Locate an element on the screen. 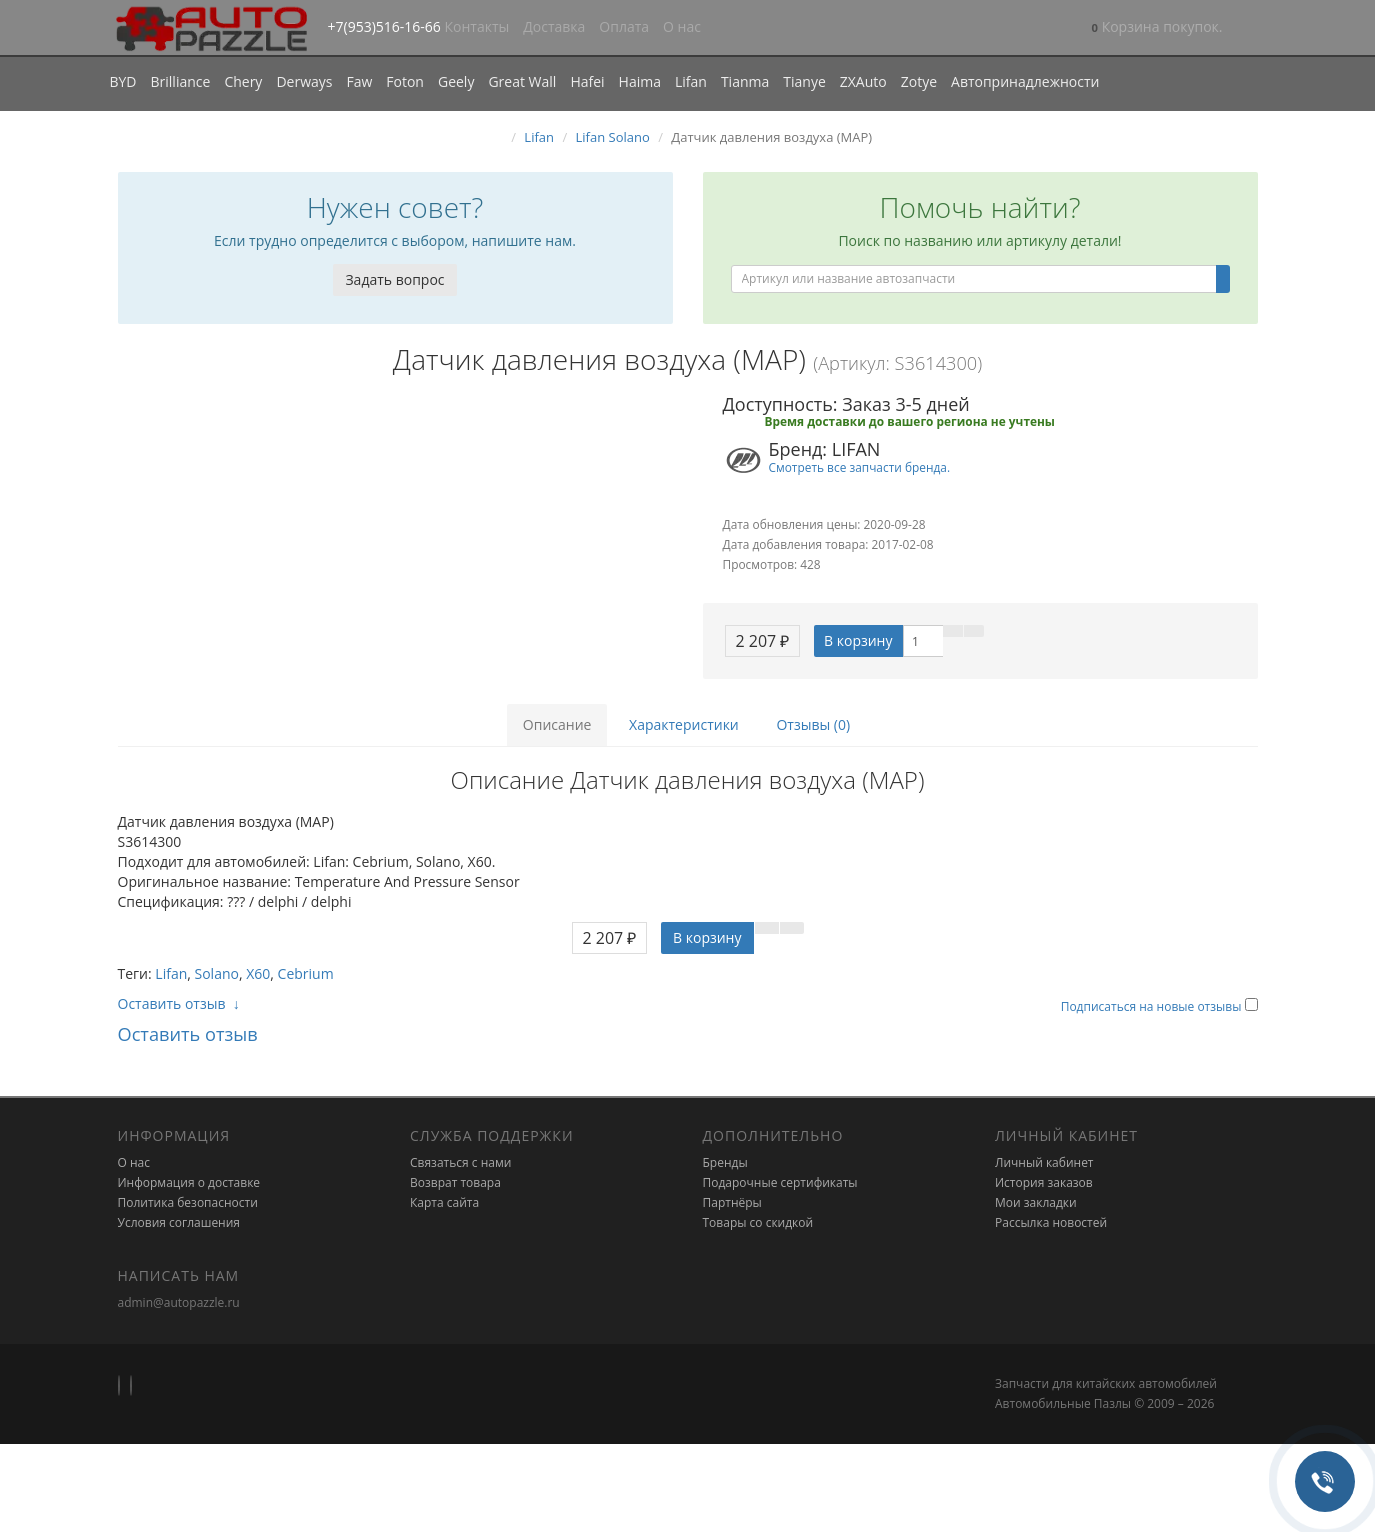 The width and height of the screenshot is (1375, 1532). Geely is located at coordinates (456, 81).